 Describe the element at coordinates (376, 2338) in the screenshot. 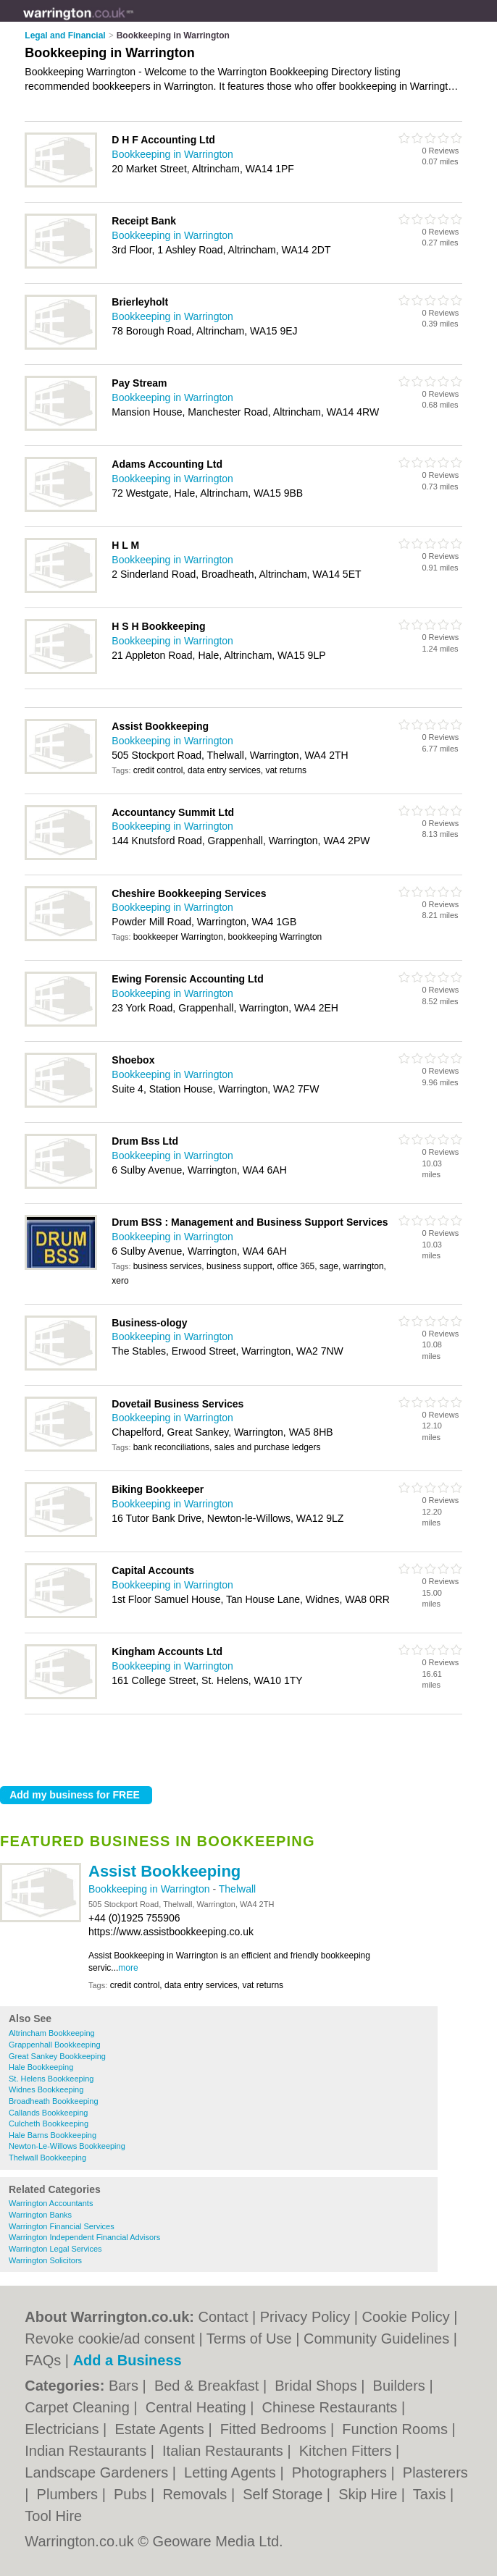

I see `Community Guidelines` at that location.